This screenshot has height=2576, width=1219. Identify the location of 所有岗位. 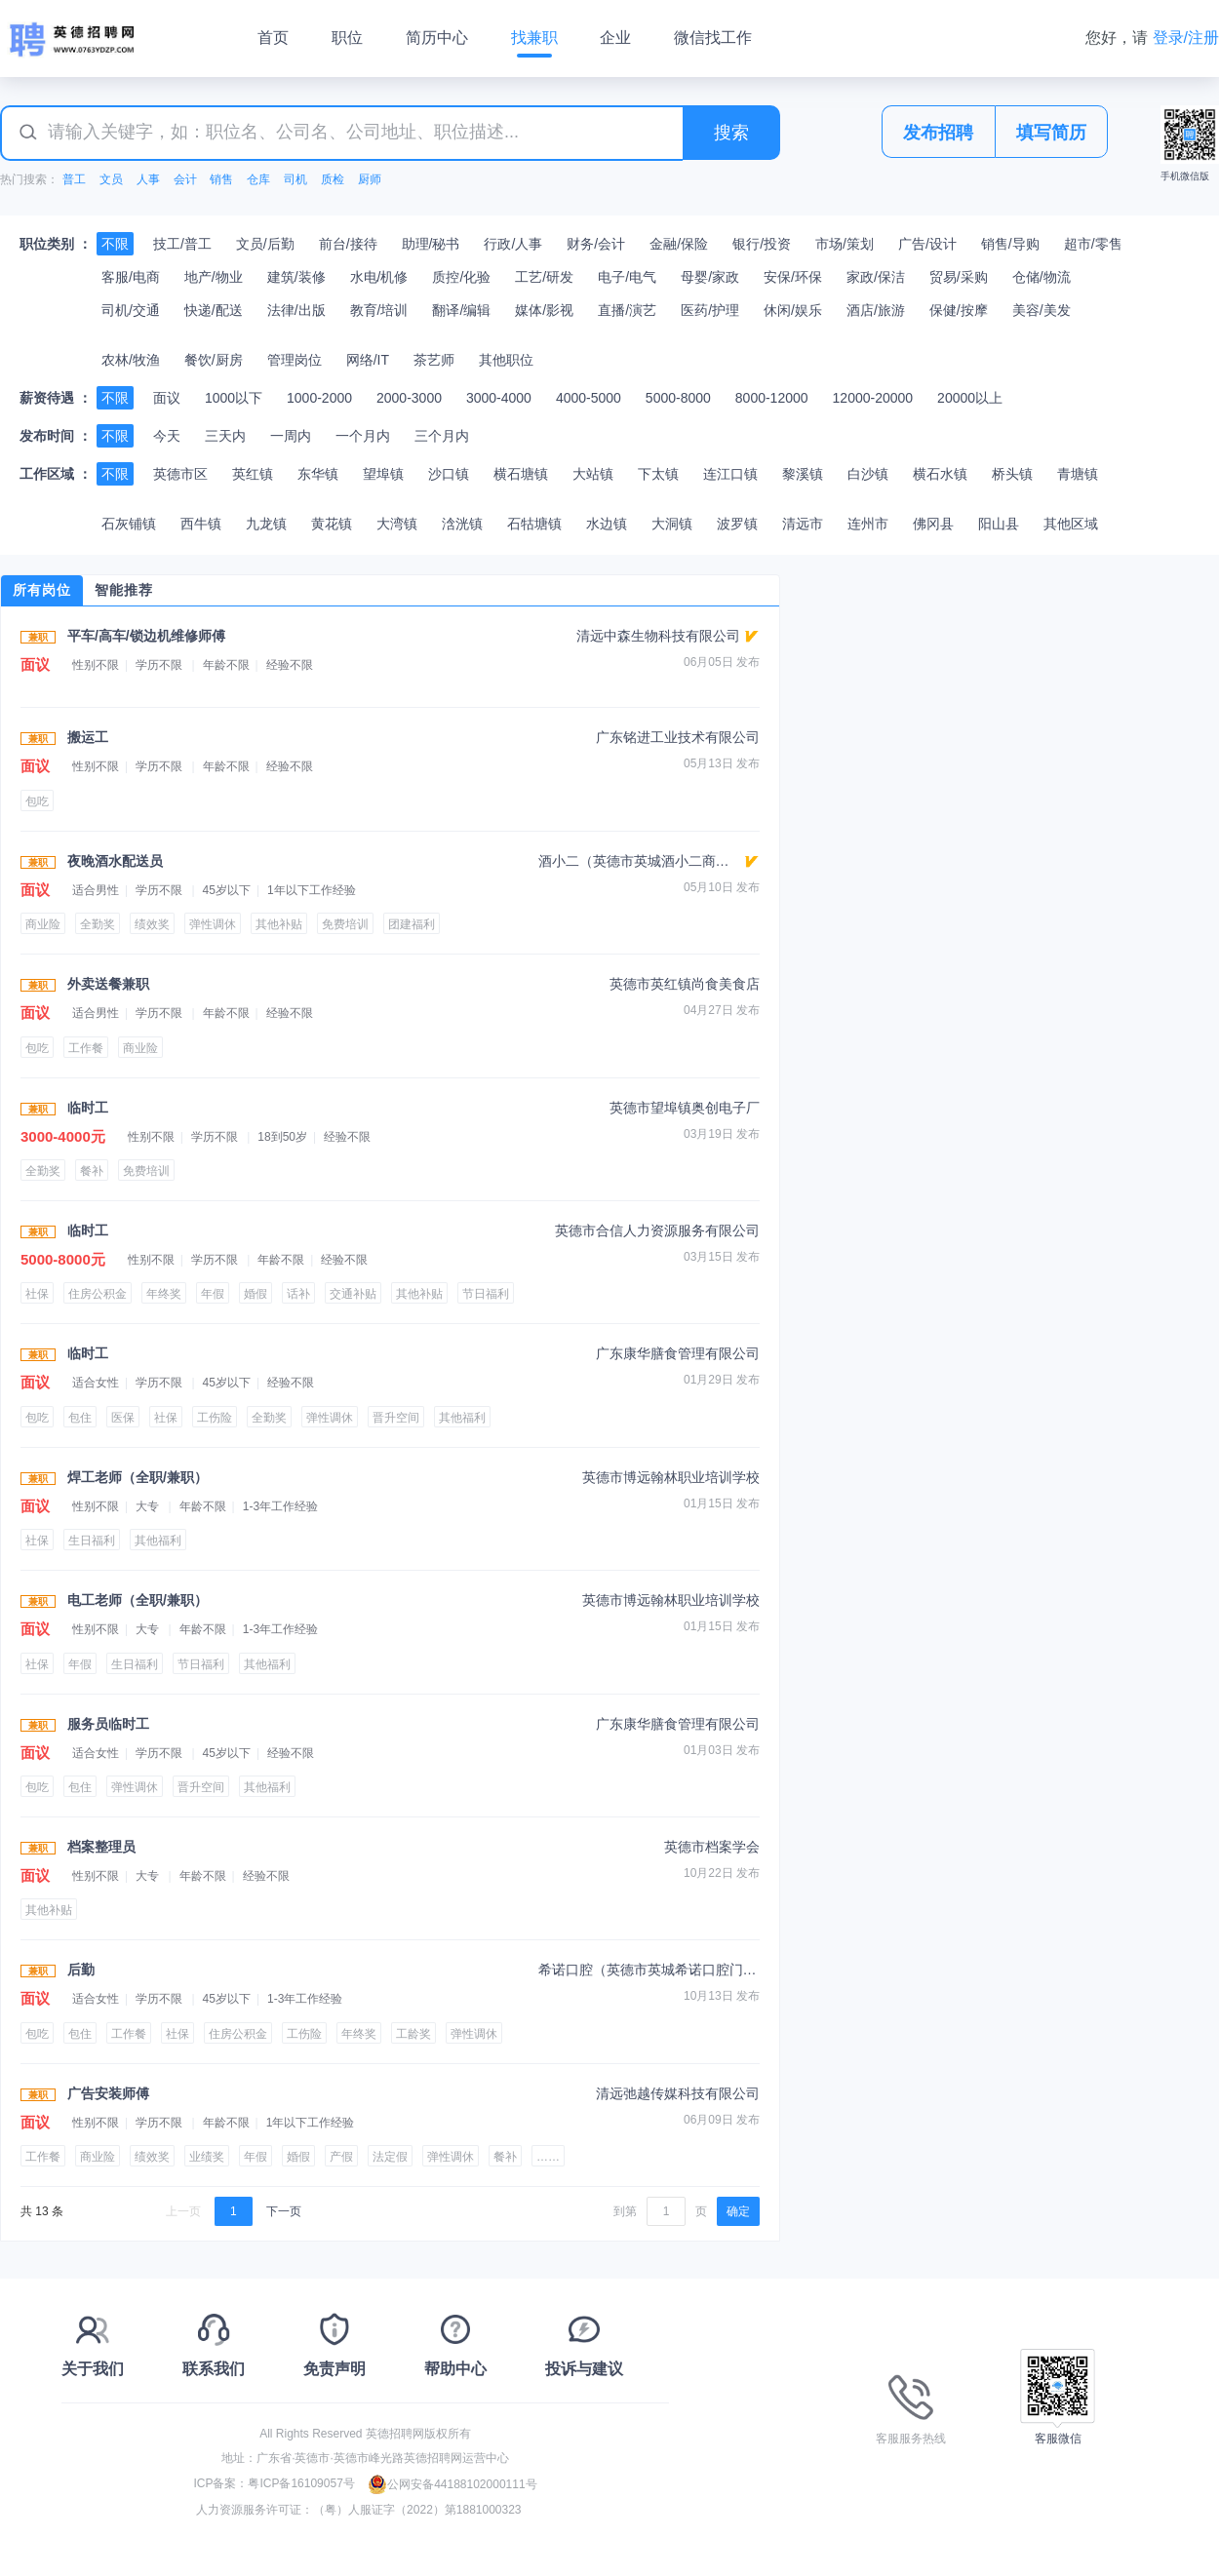
(42, 590).